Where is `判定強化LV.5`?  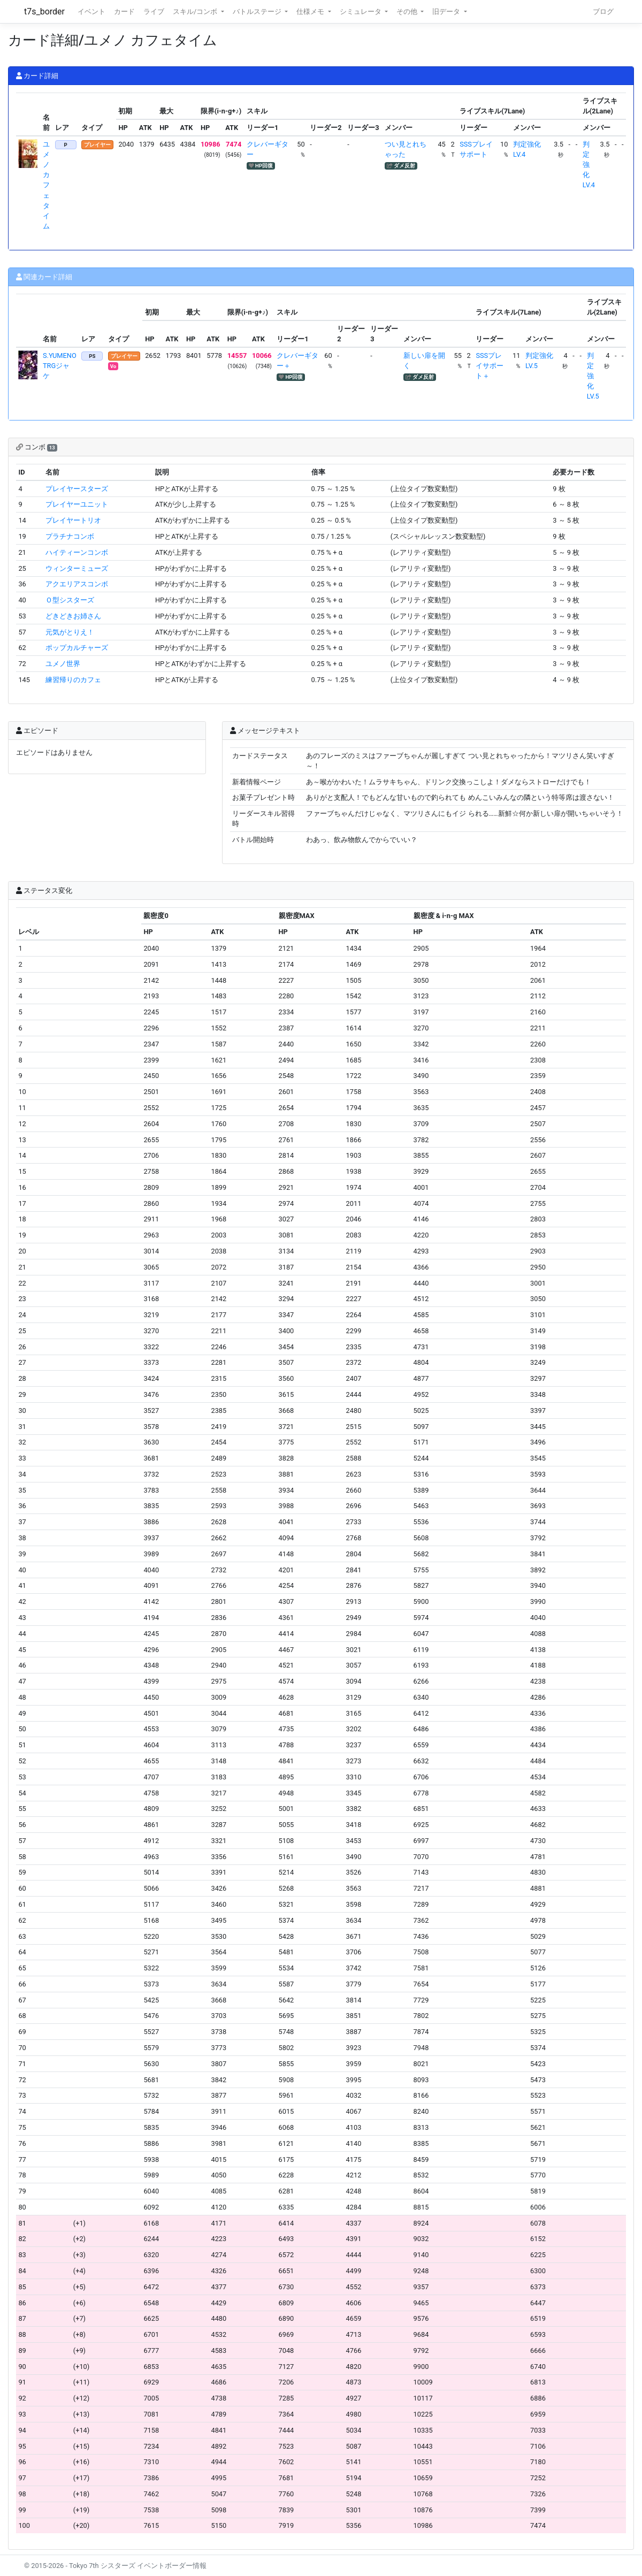
判定強化LV.5 is located at coordinates (593, 376).